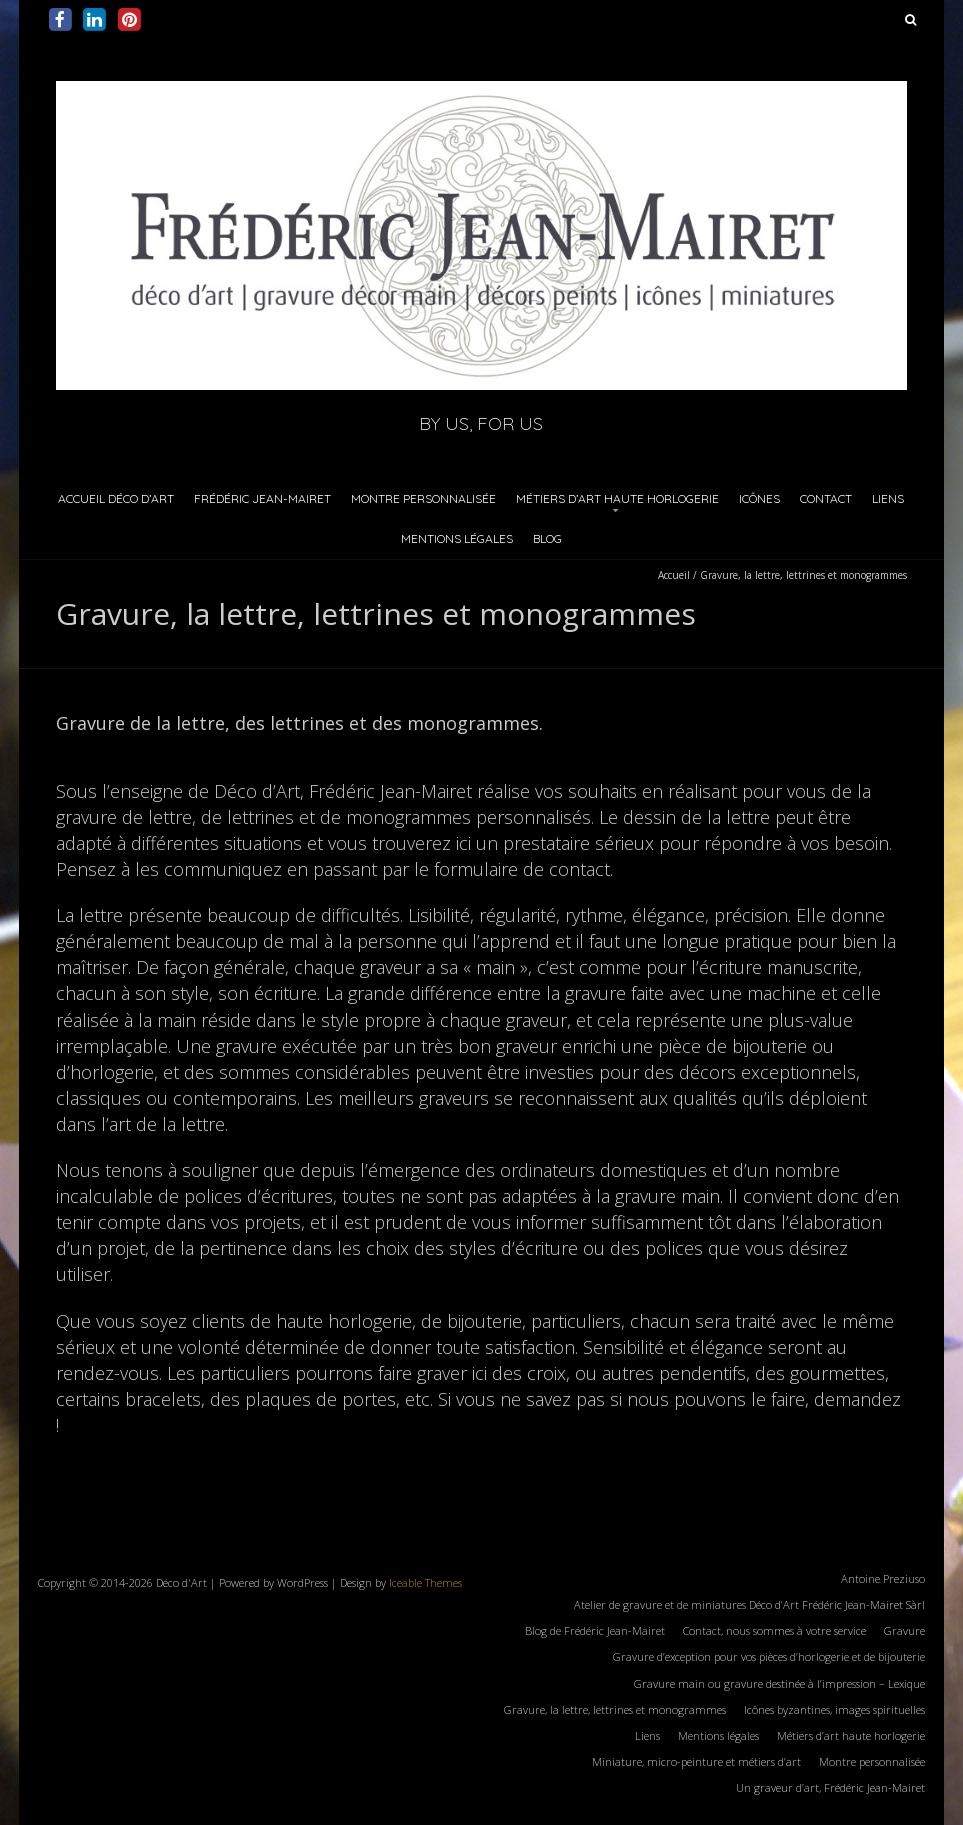 The width and height of the screenshot is (963, 1825). I want to click on Icônes, so click(759, 498).